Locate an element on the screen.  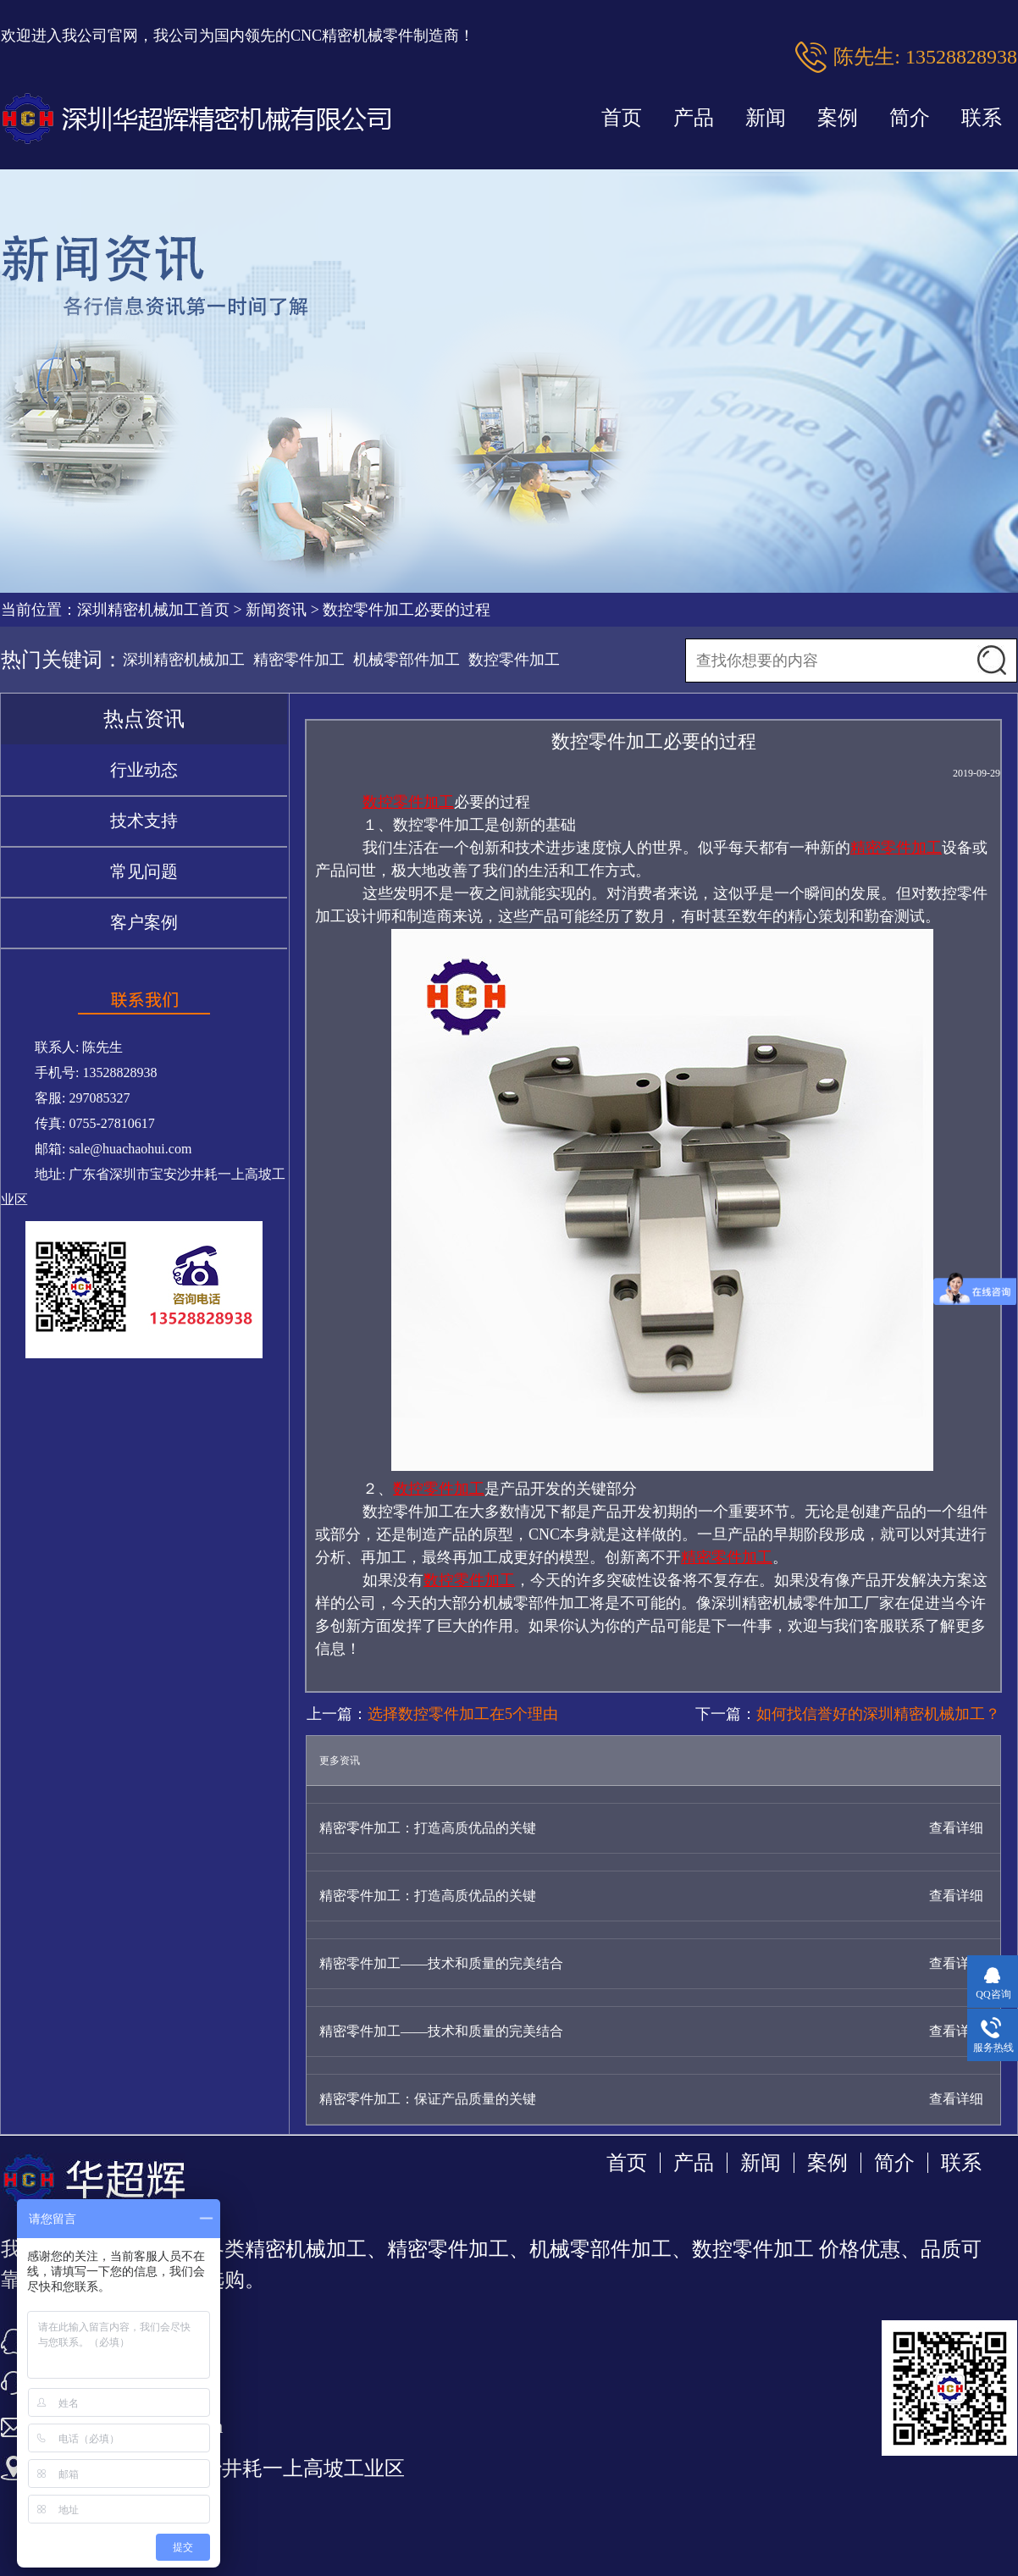
精密零件加工：保证产品质量的关键 is located at coordinates (427, 2099).